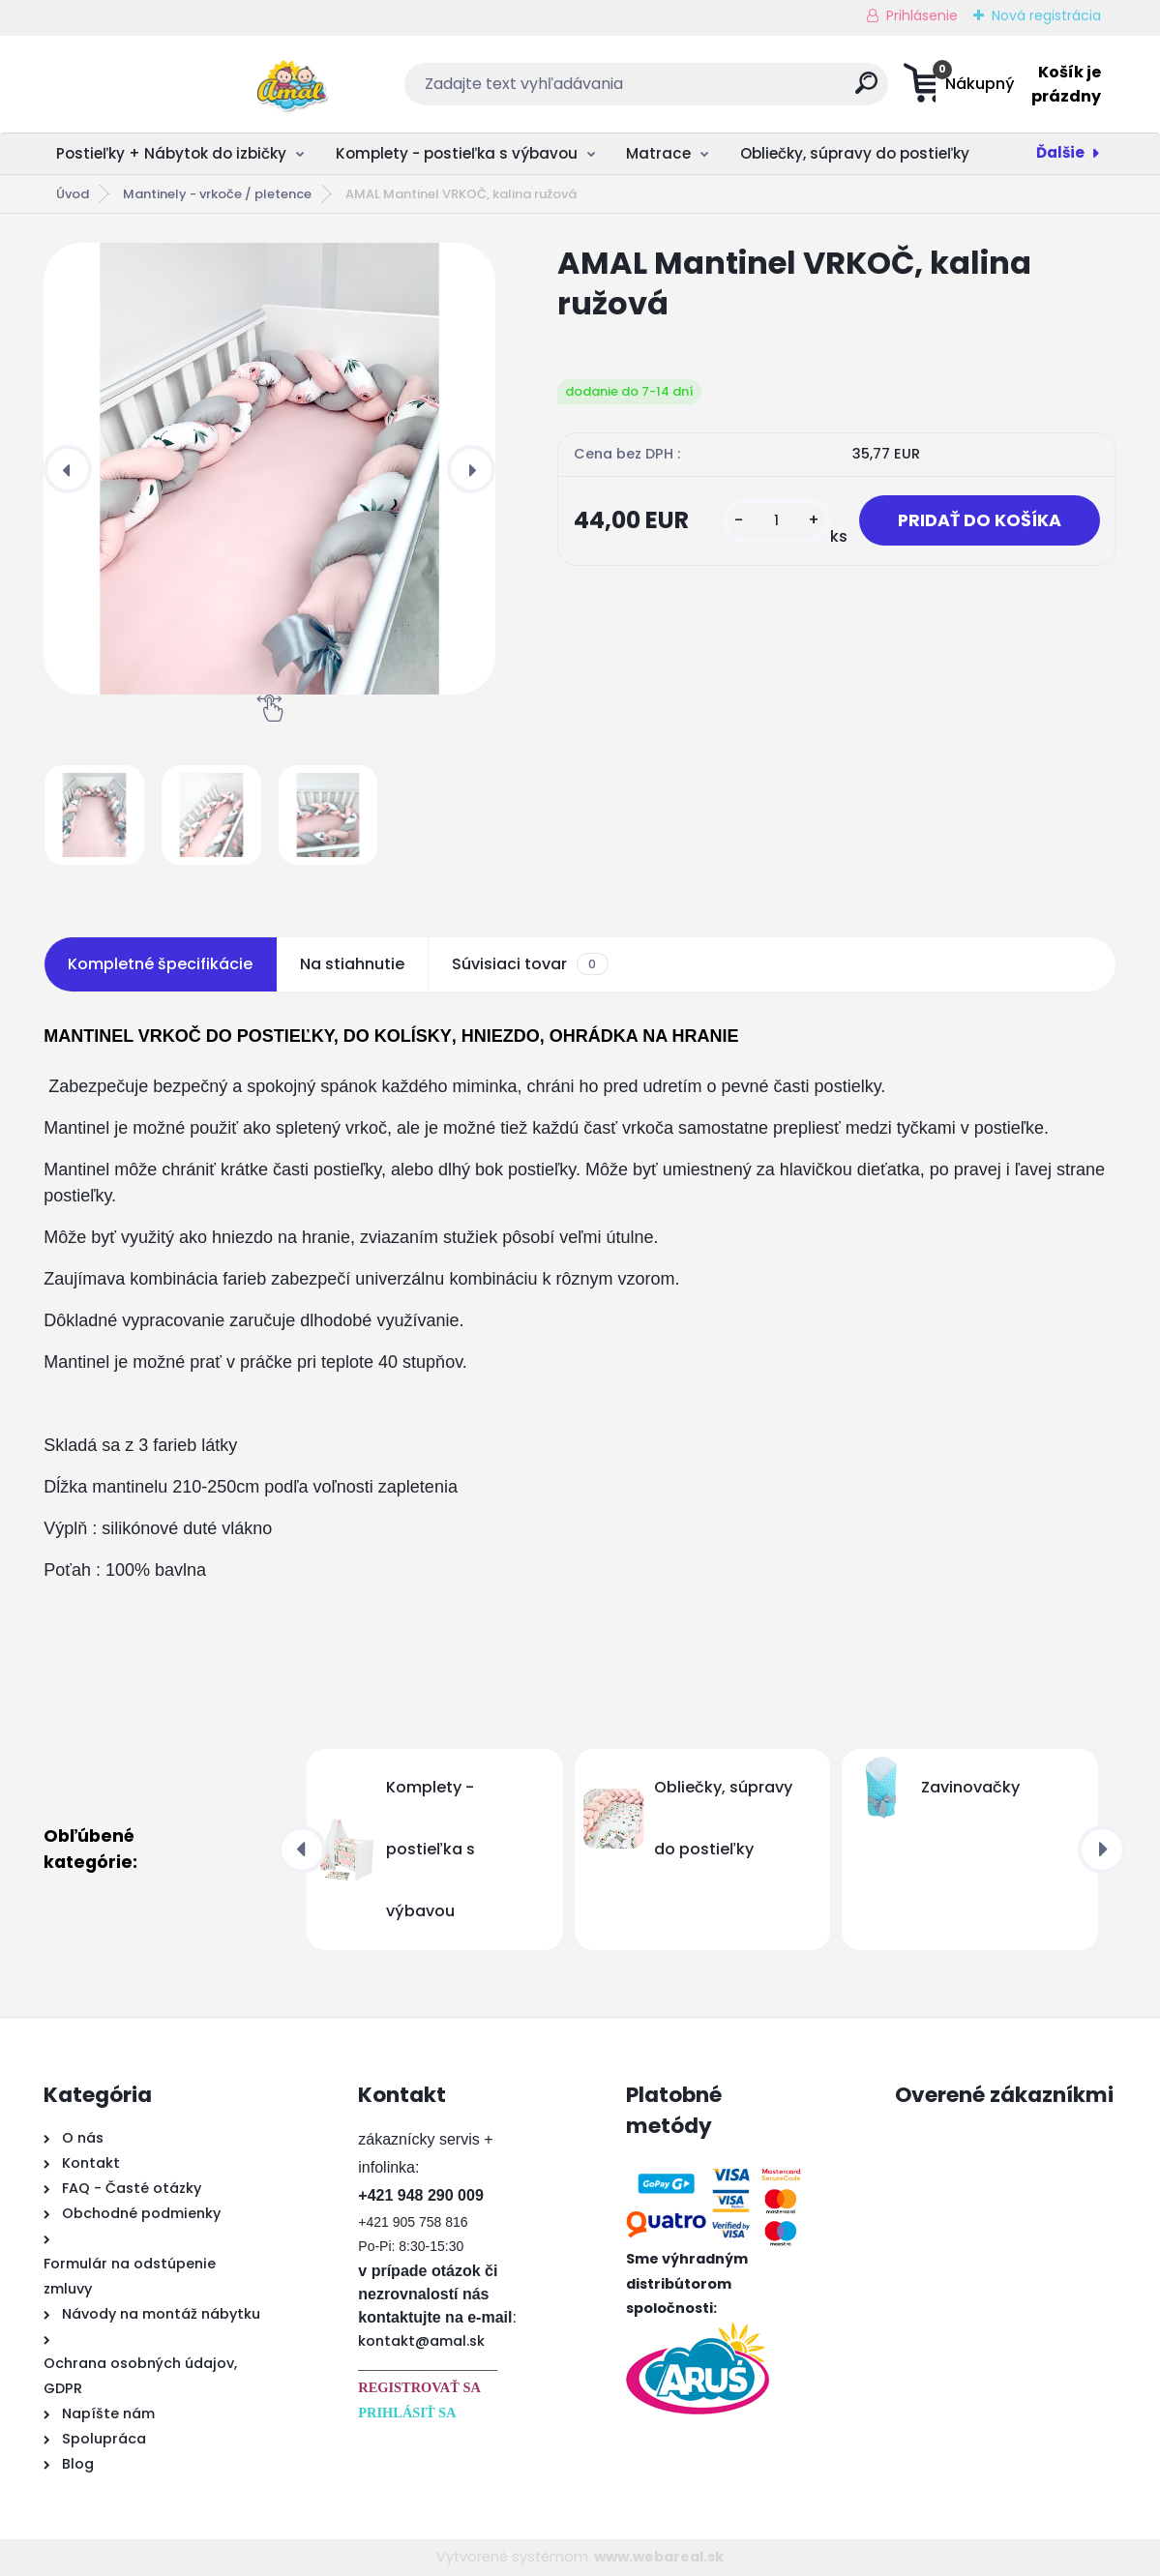 This screenshot has width=1160, height=2576. I want to click on Postieľky + Nábytok do izbičky, so click(171, 153).